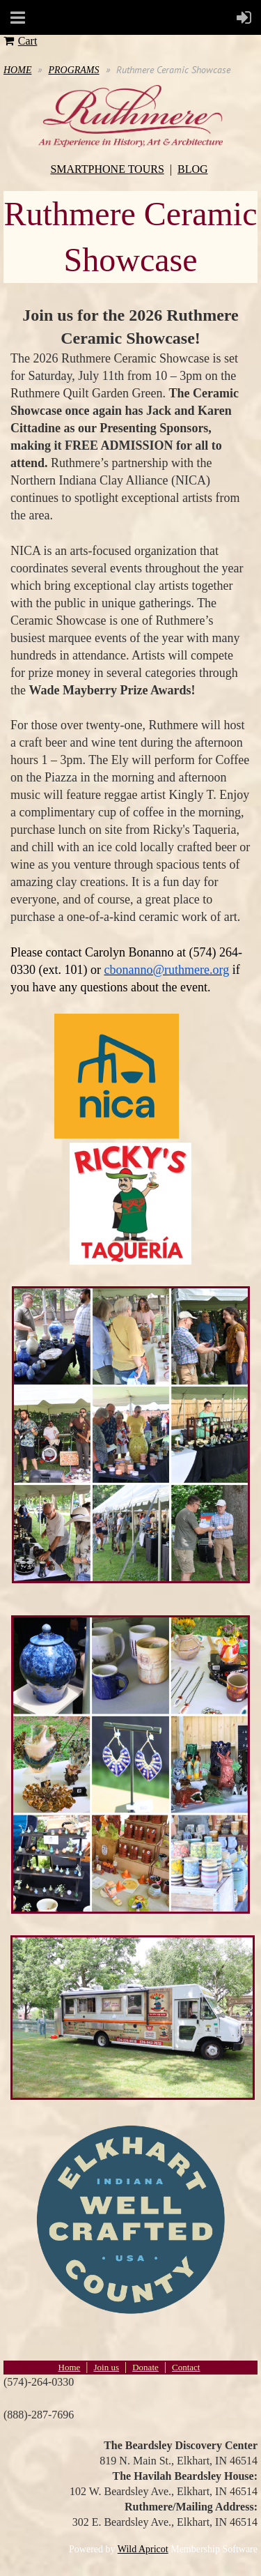 The image size is (261, 2576). Describe the element at coordinates (17, 70) in the screenshot. I see `HOME` at that location.